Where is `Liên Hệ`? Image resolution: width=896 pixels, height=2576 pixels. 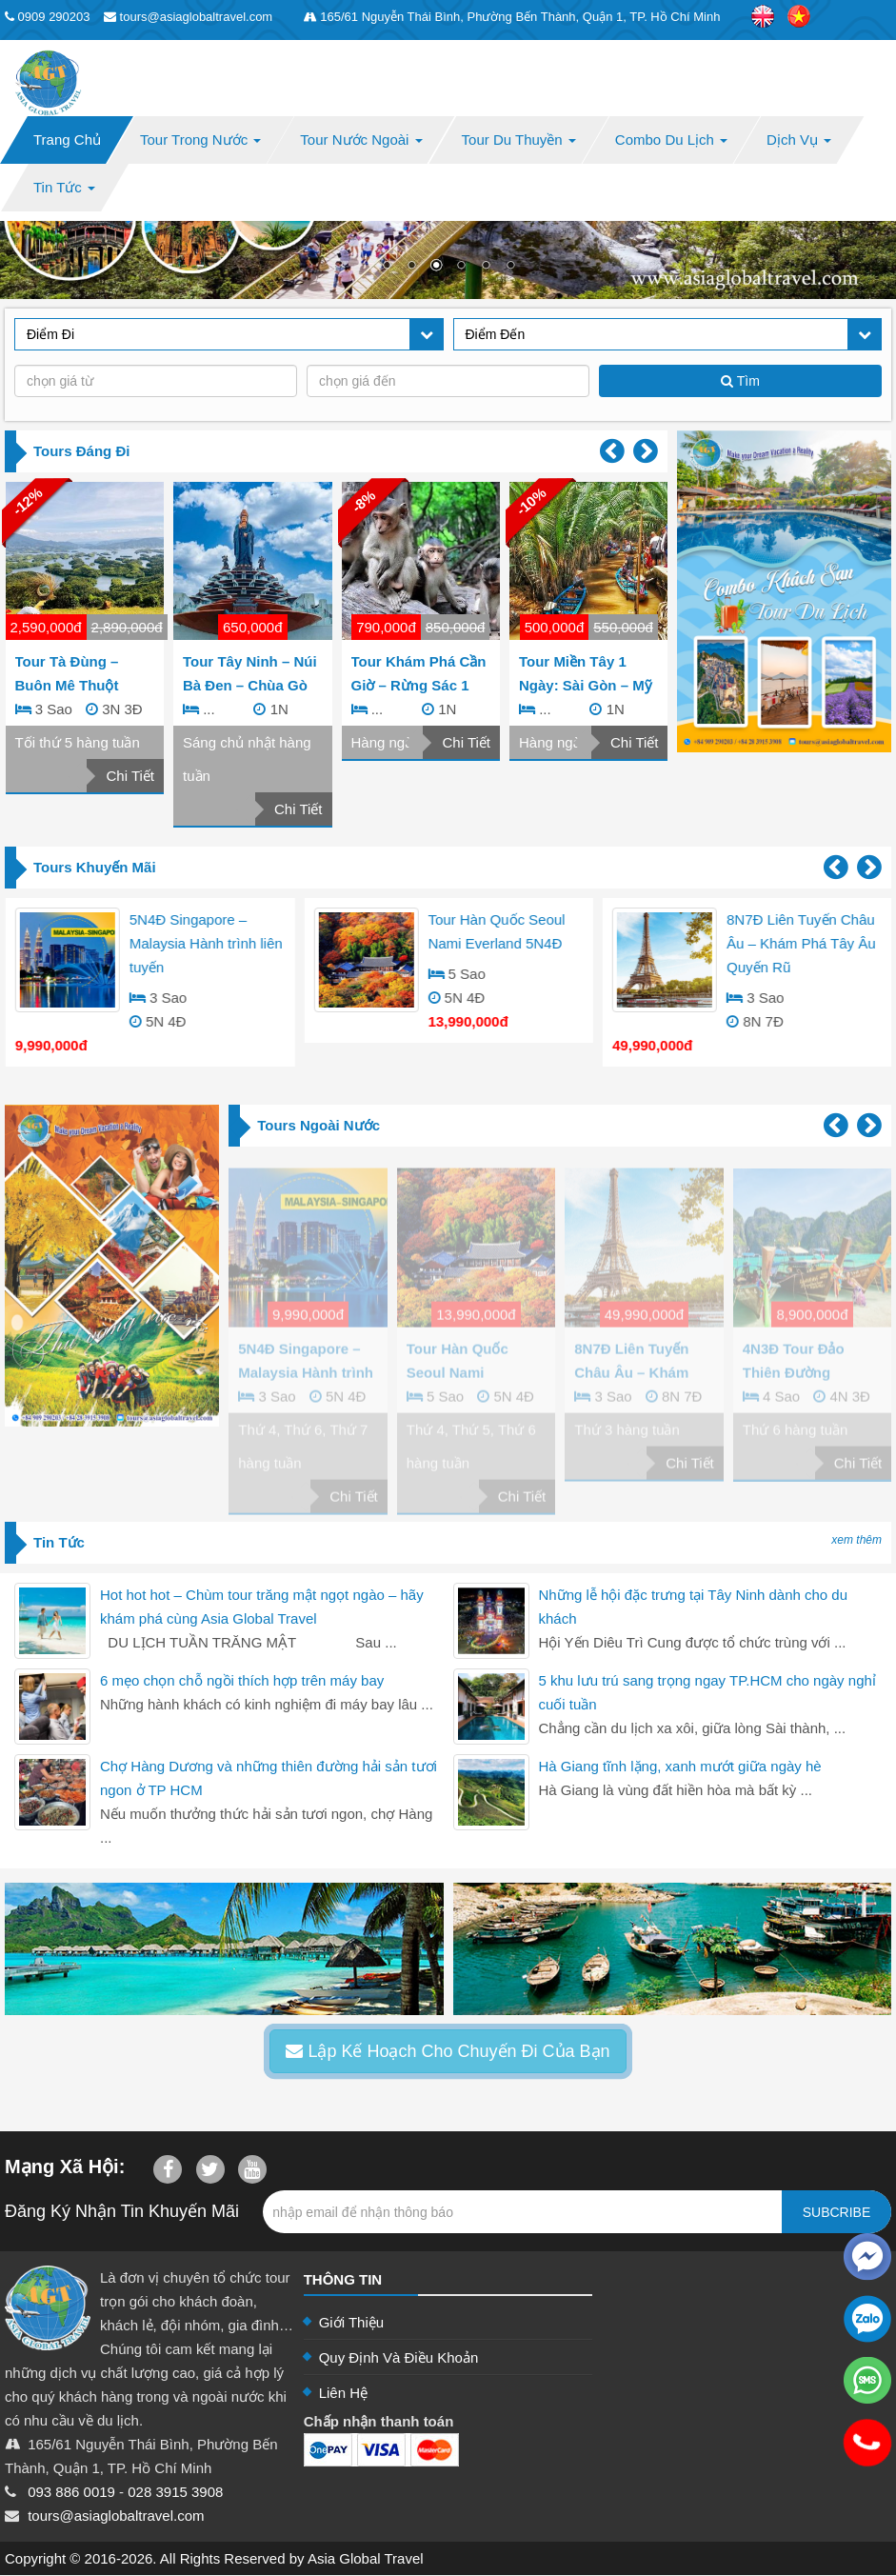 Liên Hệ is located at coordinates (343, 2393).